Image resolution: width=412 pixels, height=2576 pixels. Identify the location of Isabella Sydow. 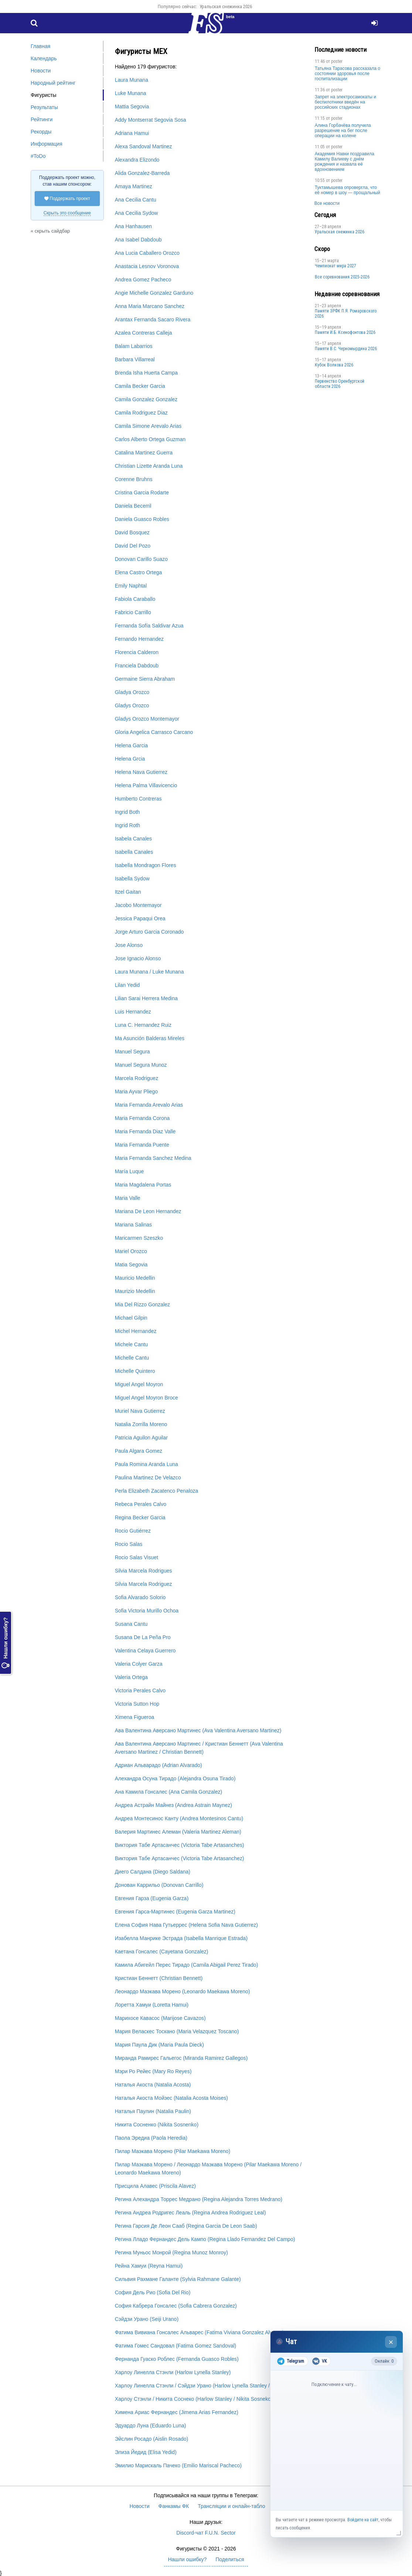
(132, 878).